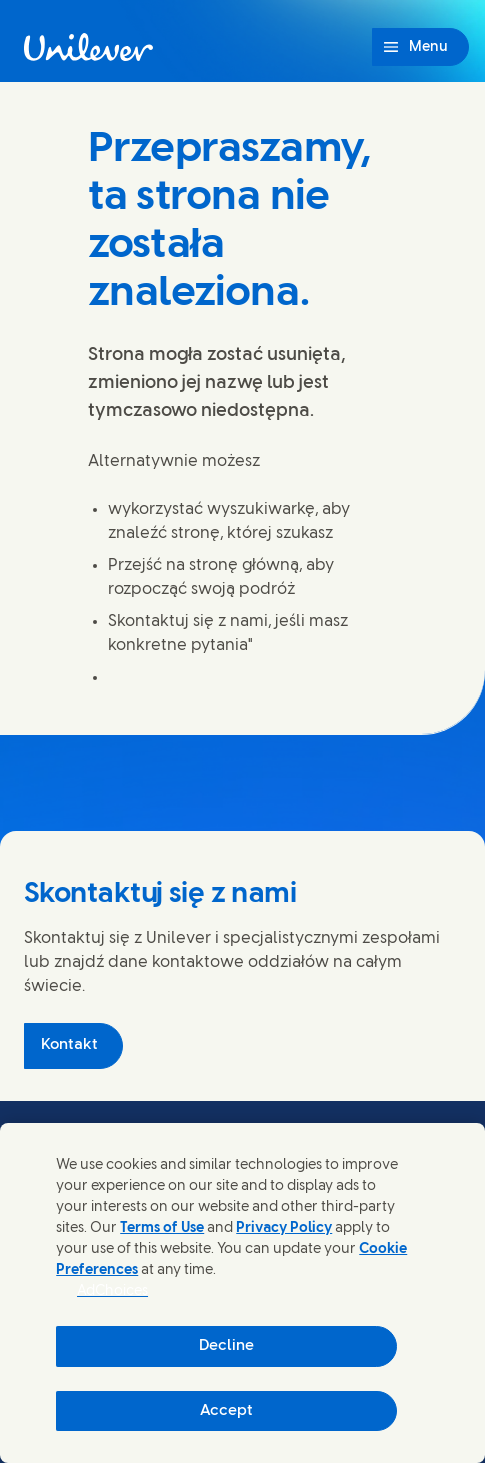 The height and width of the screenshot is (1463, 485). I want to click on Decline, so click(226, 1346).